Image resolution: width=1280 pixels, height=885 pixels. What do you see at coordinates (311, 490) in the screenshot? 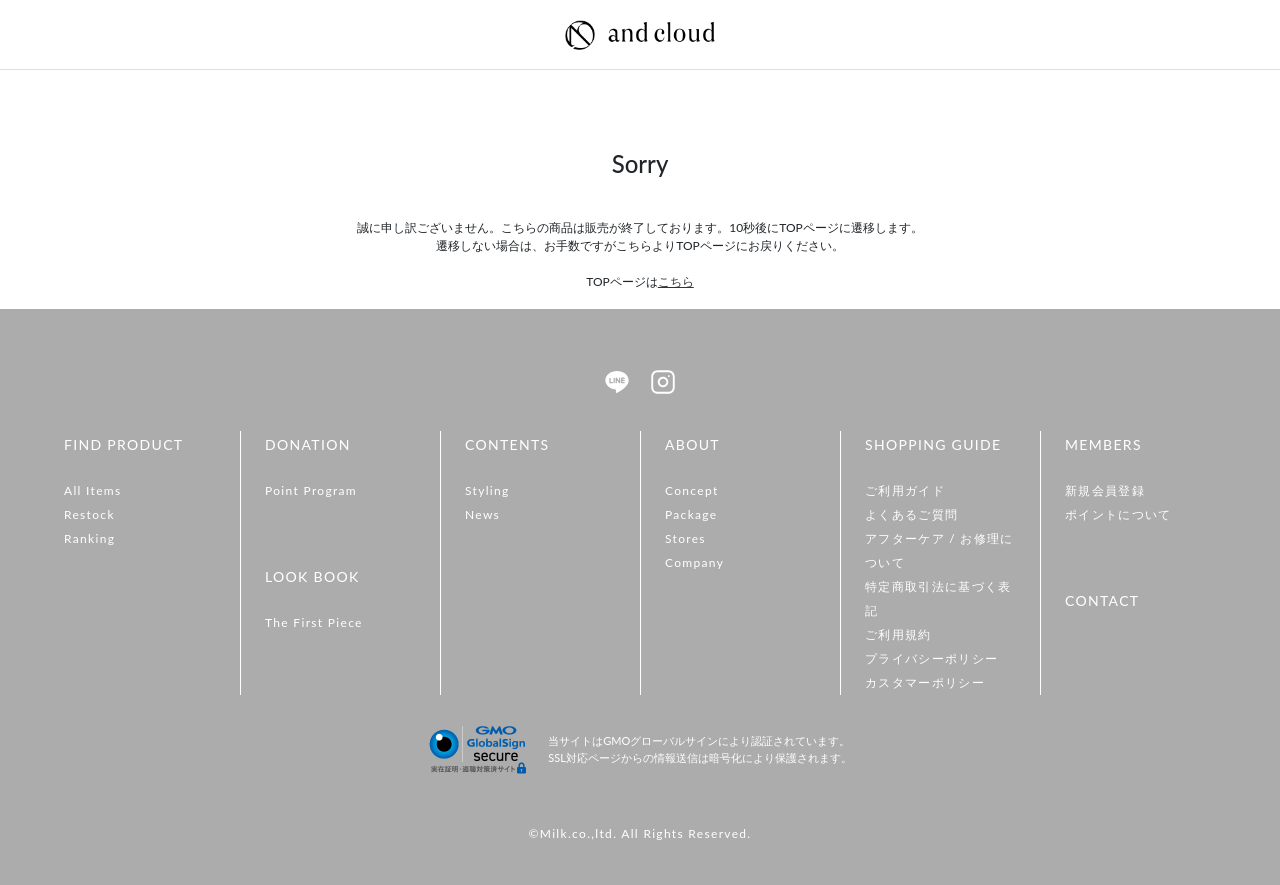
I see `Point Program` at bounding box center [311, 490].